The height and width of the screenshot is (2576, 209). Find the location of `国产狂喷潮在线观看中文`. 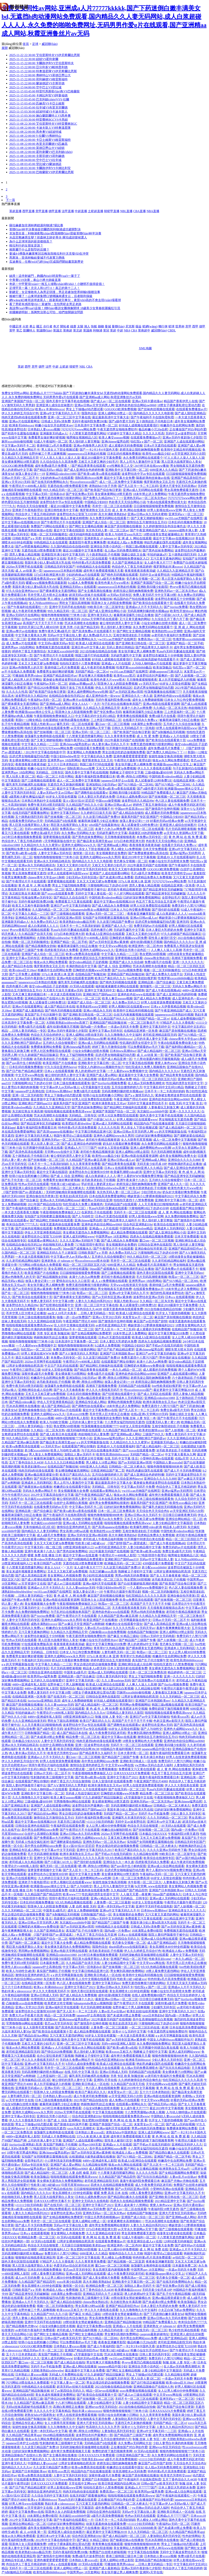

国产狂喷潮在线观看中文 is located at coordinates (57, 1305).